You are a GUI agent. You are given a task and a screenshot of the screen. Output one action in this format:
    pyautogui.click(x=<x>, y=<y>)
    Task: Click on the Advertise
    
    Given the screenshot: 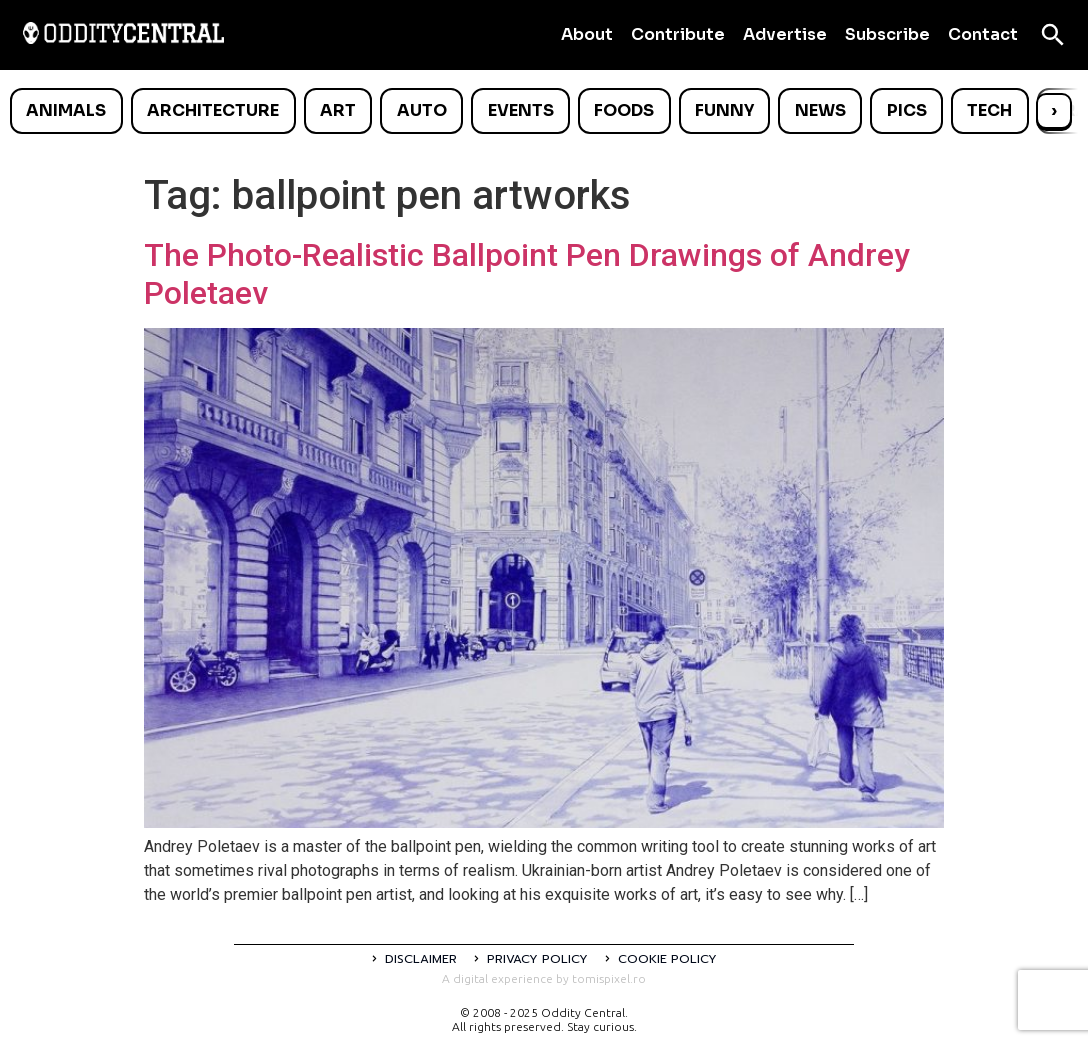 What is the action you would take?
    pyautogui.click(x=785, y=34)
    